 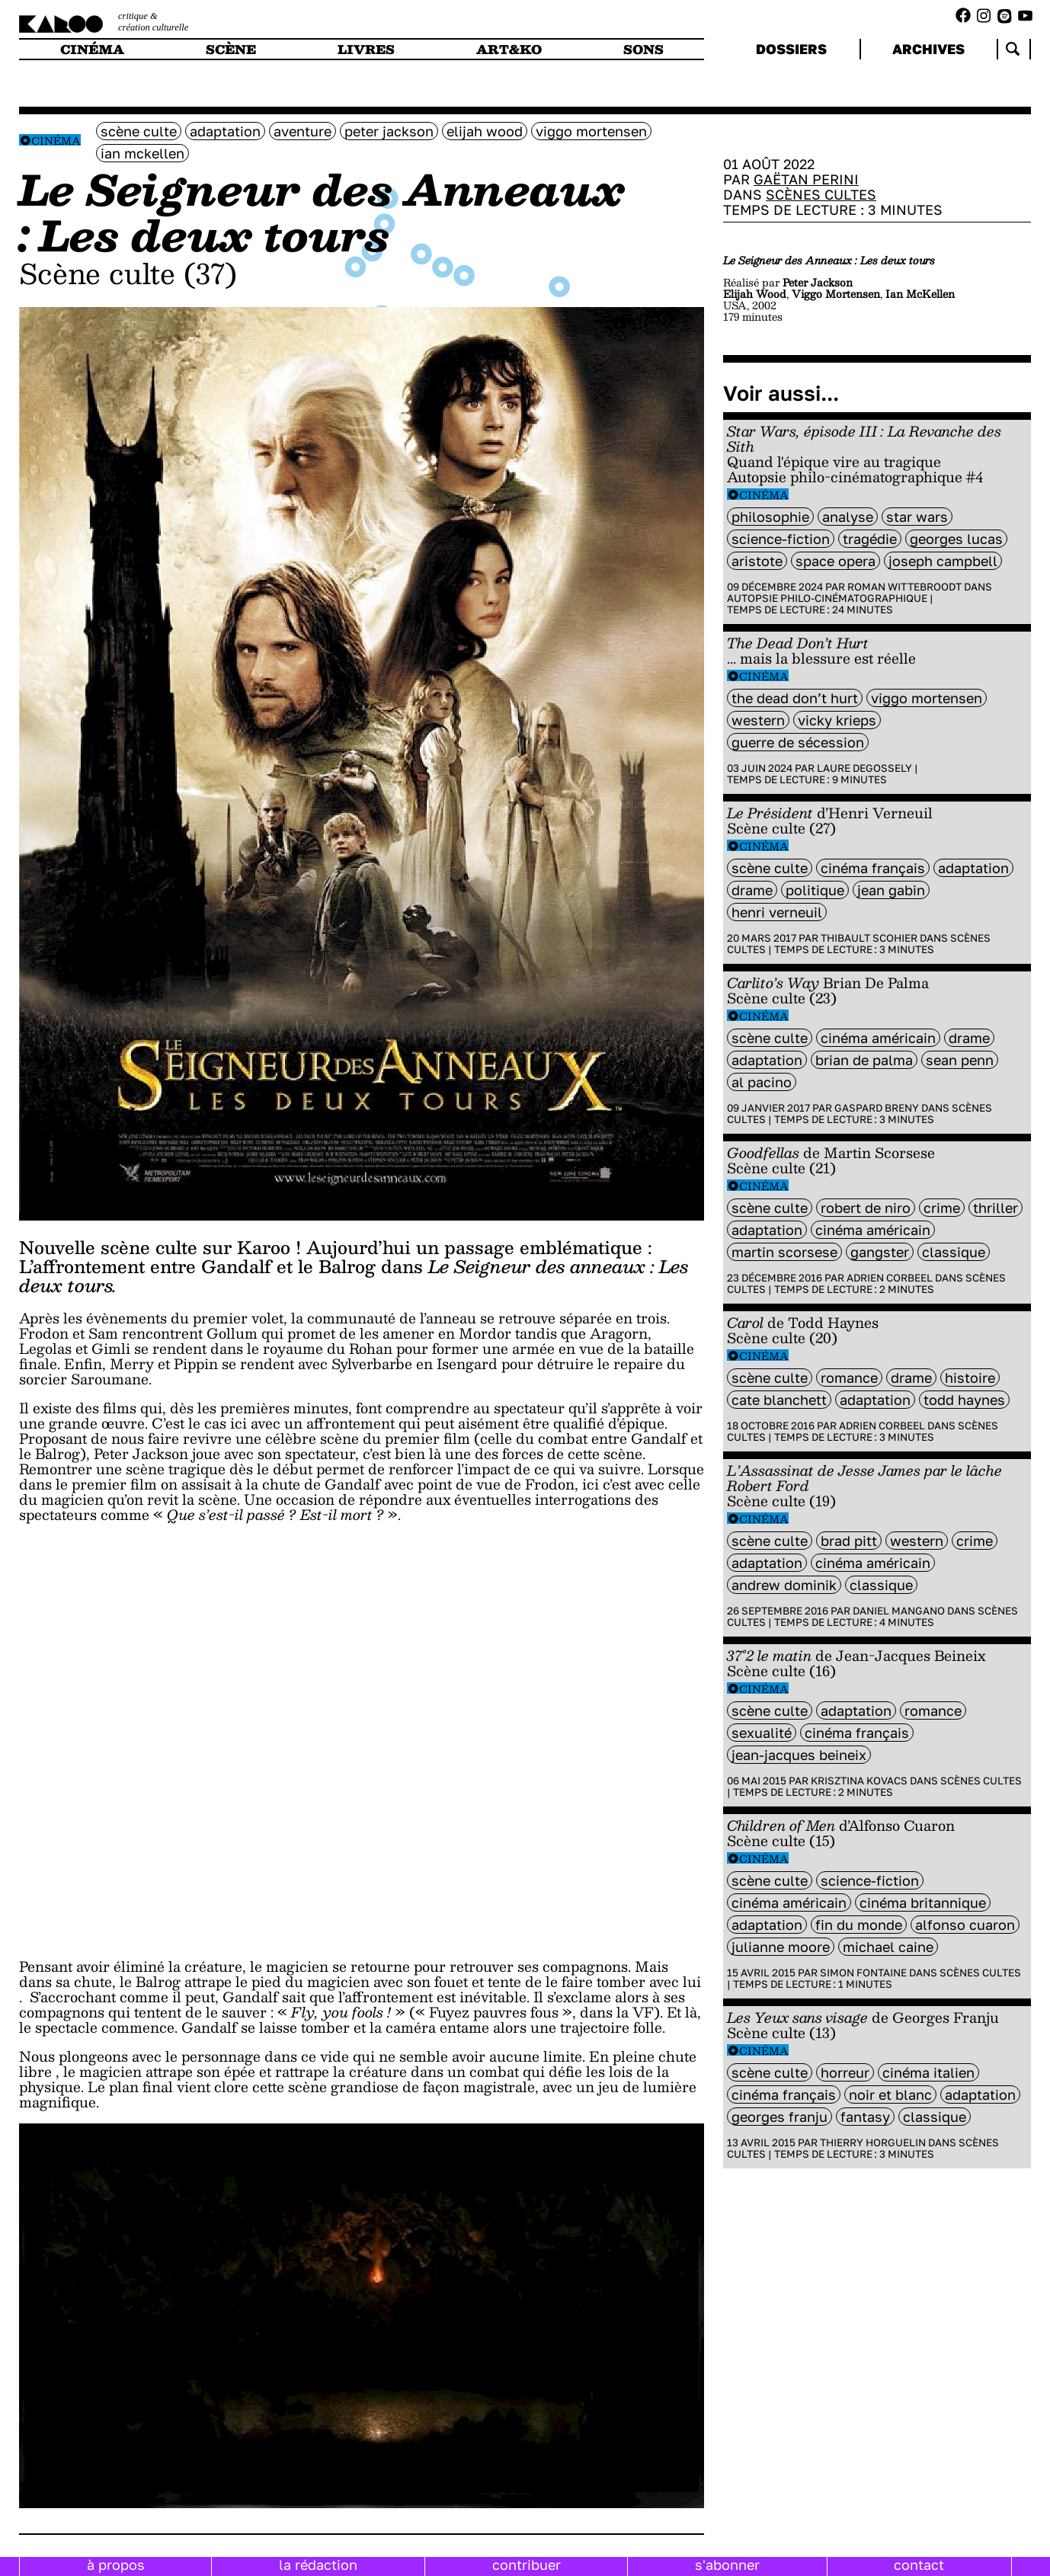 I want to click on Ian McKellen, so click(x=142, y=153).